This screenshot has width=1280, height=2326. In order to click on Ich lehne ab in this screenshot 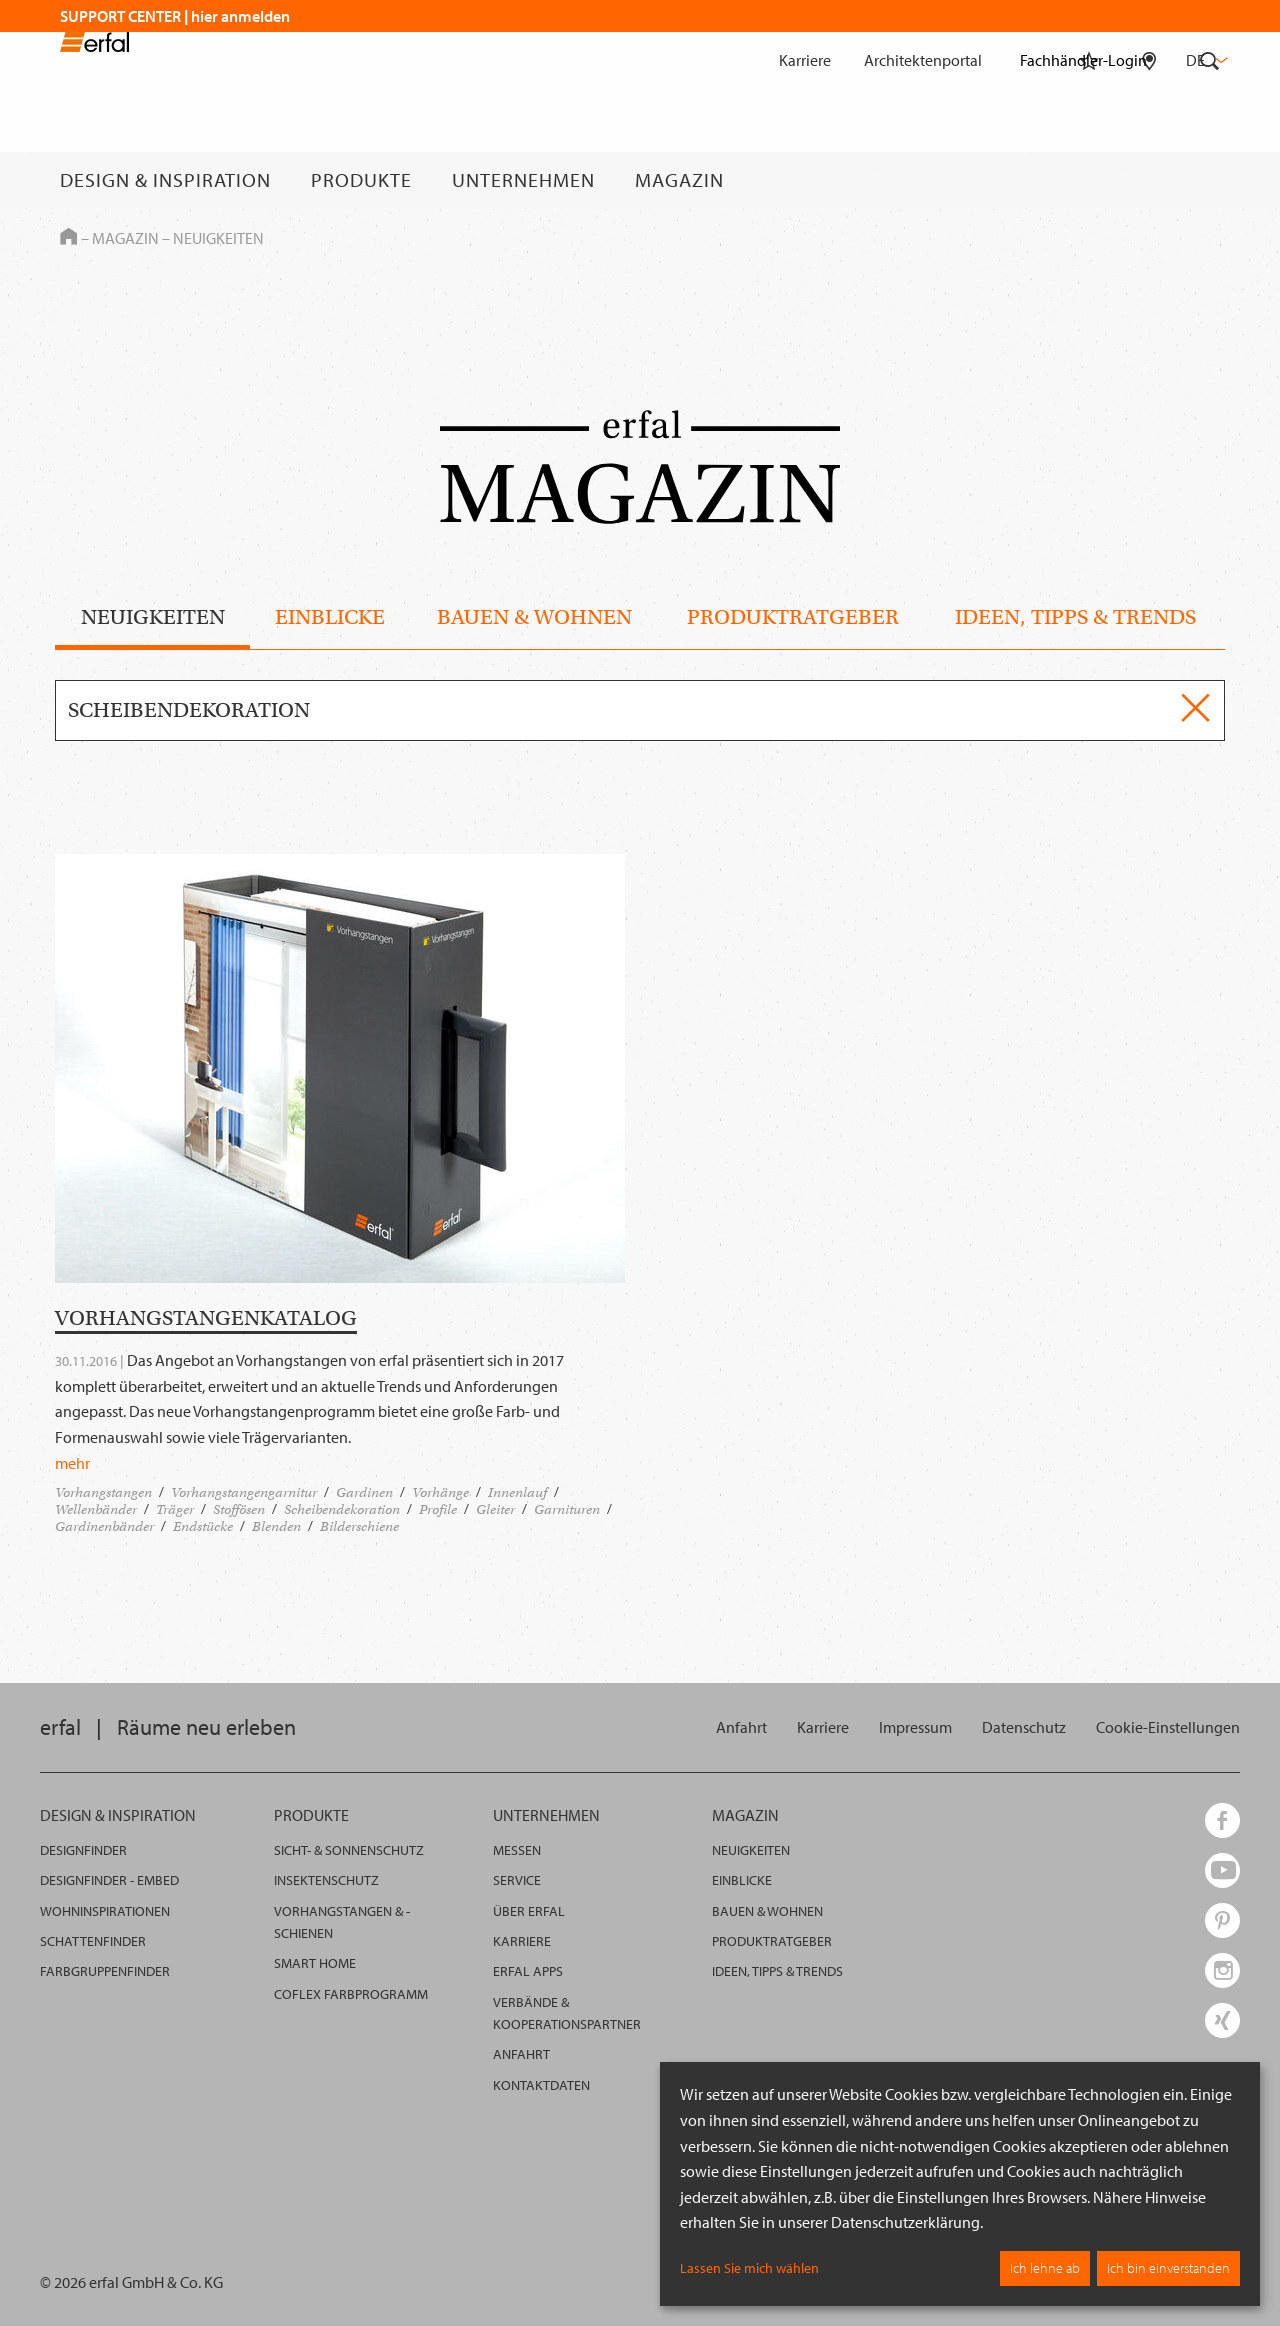, I will do `click(1045, 2268)`.